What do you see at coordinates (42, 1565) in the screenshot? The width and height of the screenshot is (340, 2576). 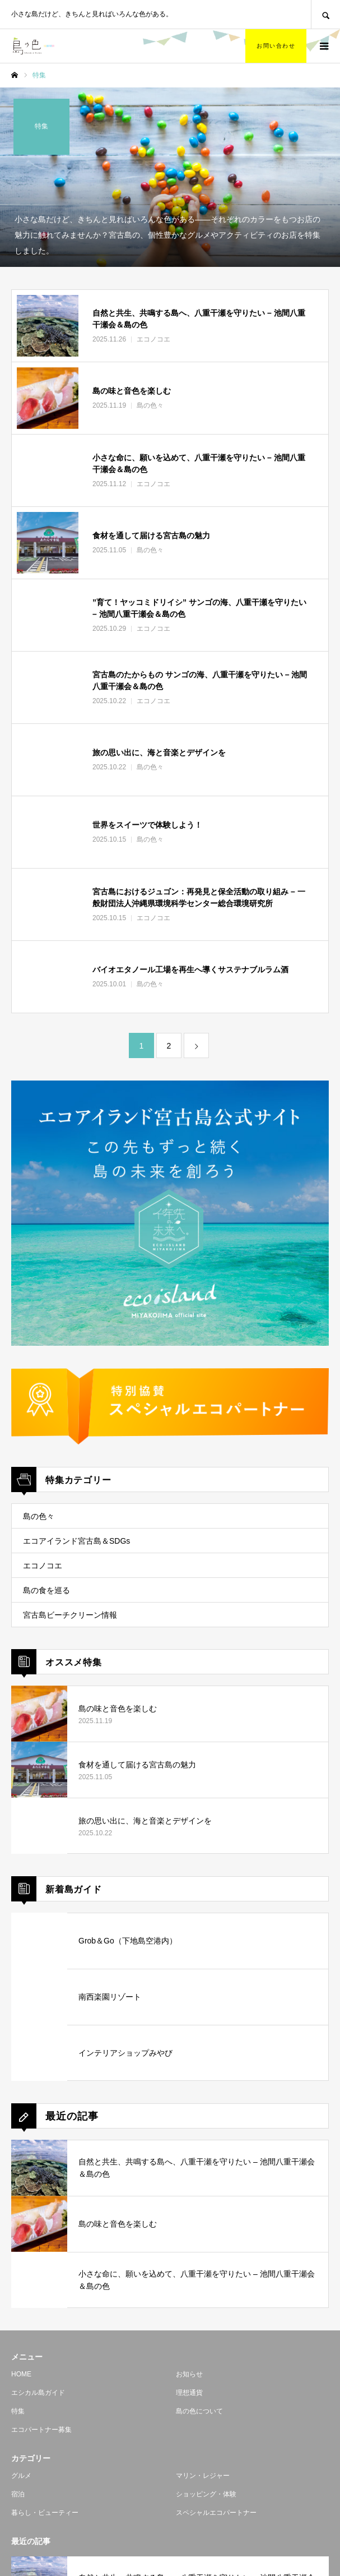 I see `エコノコエ` at bounding box center [42, 1565].